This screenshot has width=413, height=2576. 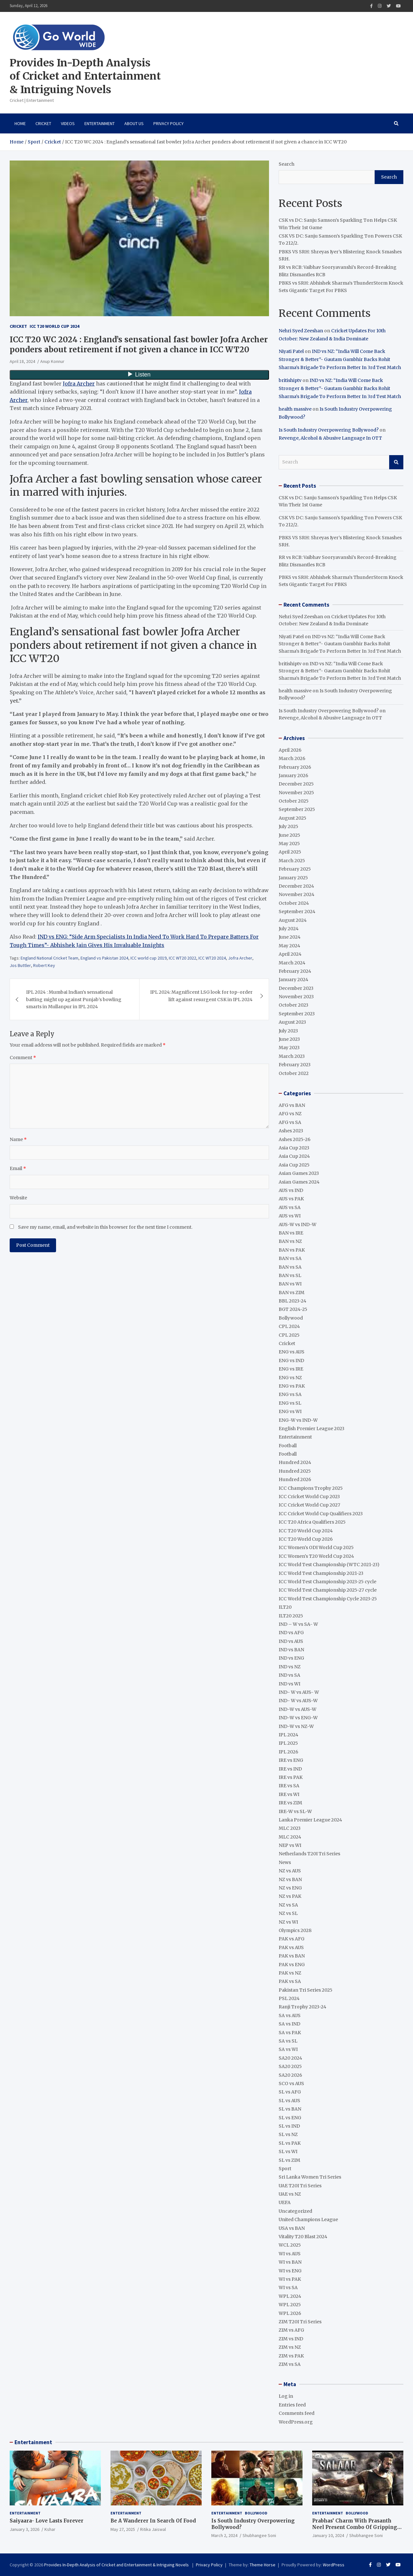 What do you see at coordinates (297, 1709) in the screenshot?
I see `IND-W vs AUS-W` at bounding box center [297, 1709].